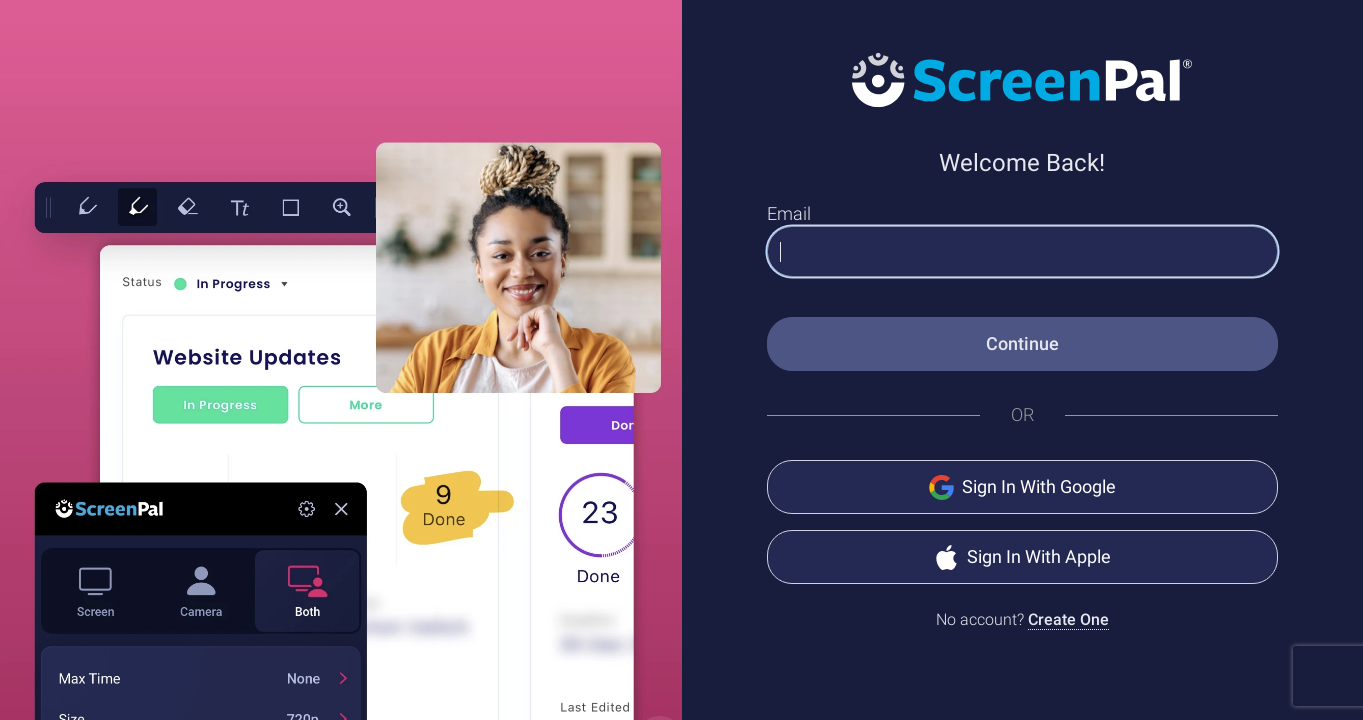  Describe the element at coordinates (789, 213) in the screenshot. I see `Email` at that location.